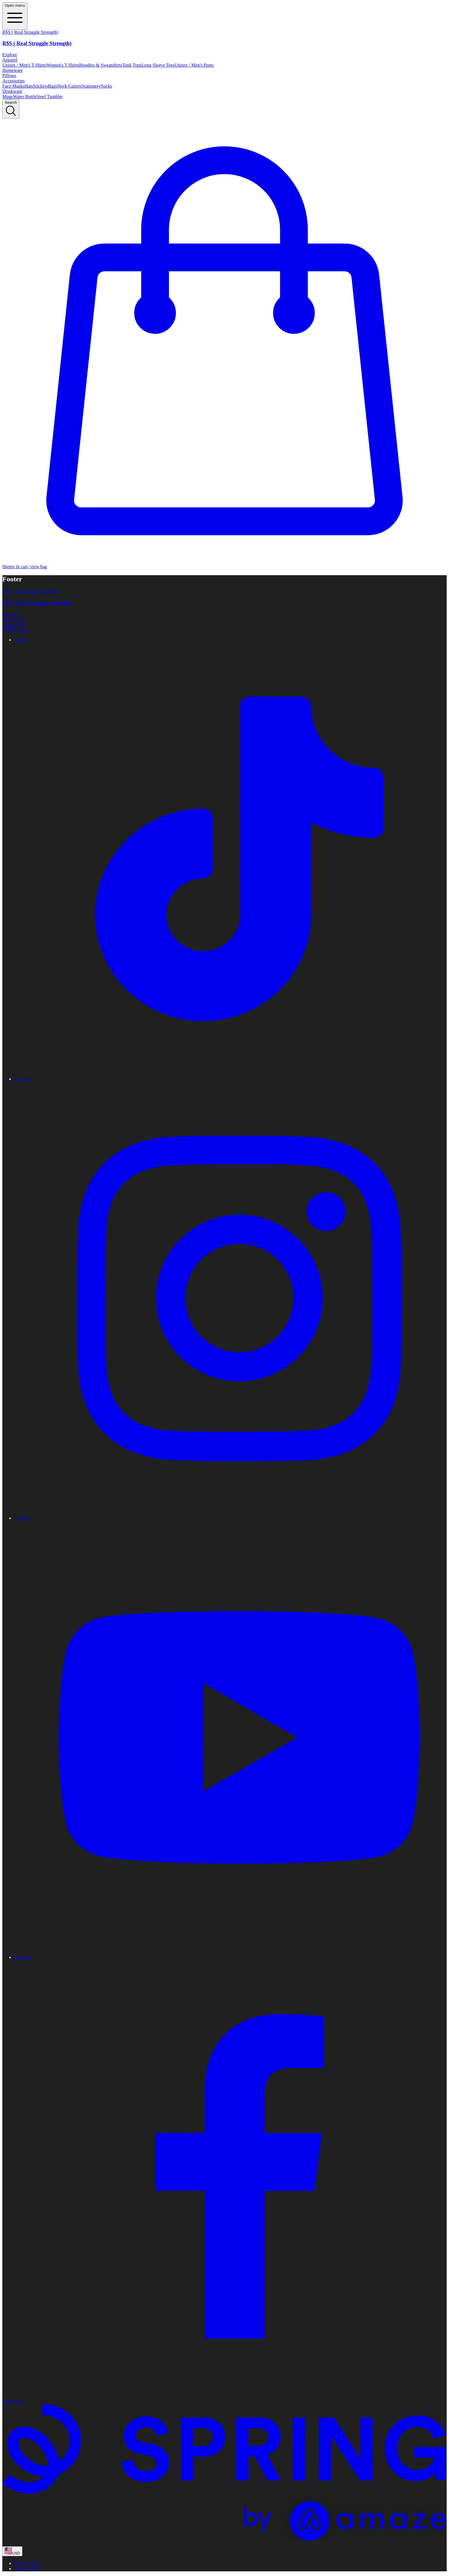  I want to click on Mugs, so click(7, 96).